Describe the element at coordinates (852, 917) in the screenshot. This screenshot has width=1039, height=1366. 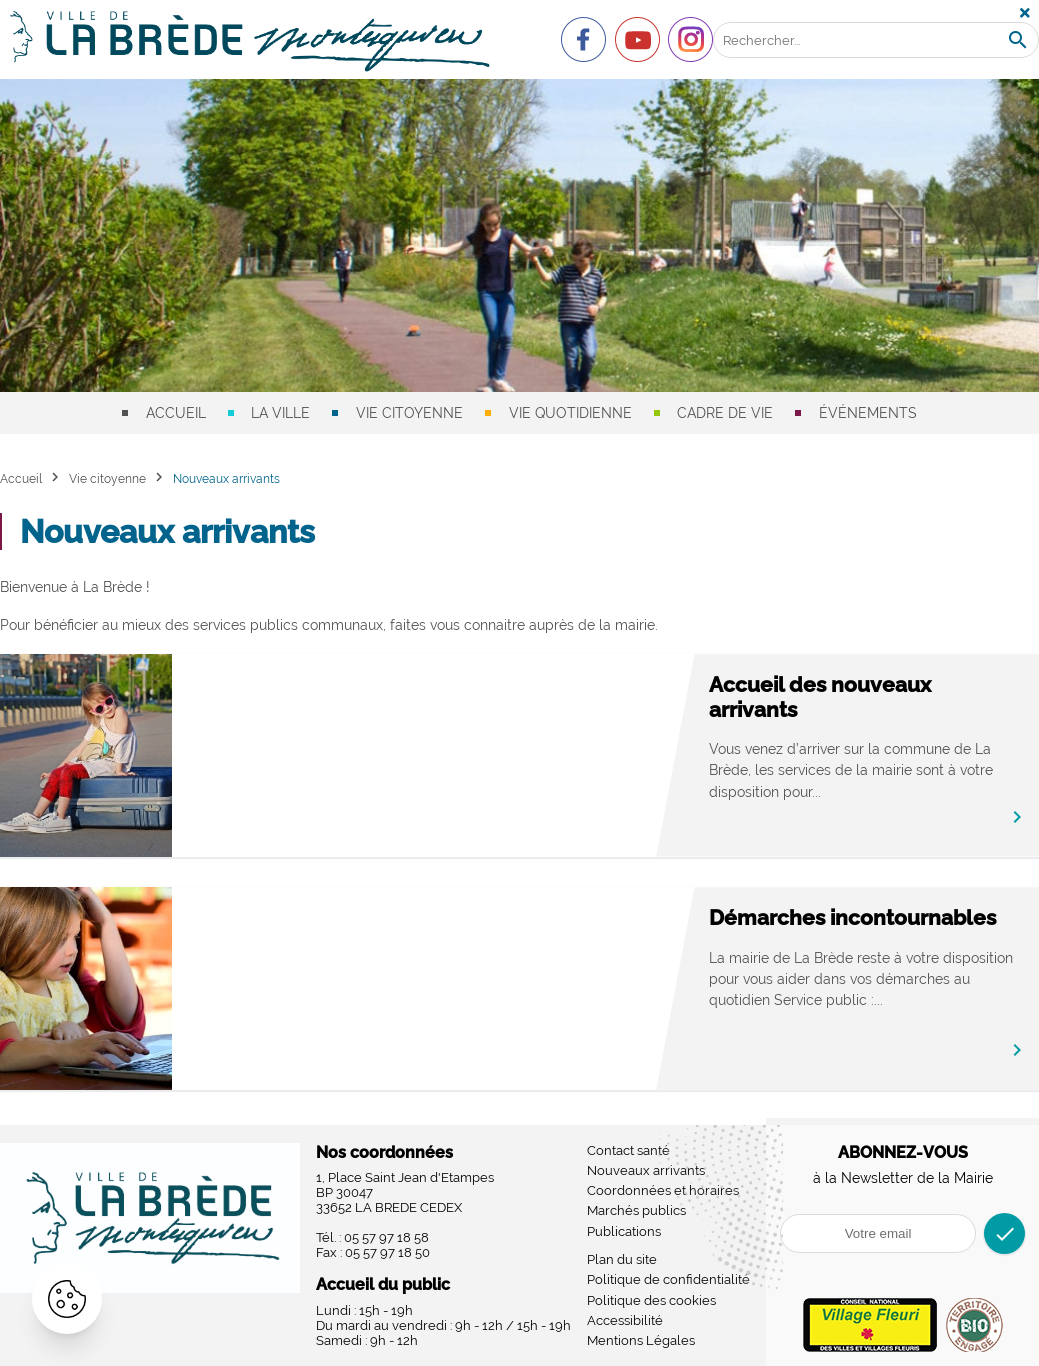
I see `Démarches incontournables` at that location.